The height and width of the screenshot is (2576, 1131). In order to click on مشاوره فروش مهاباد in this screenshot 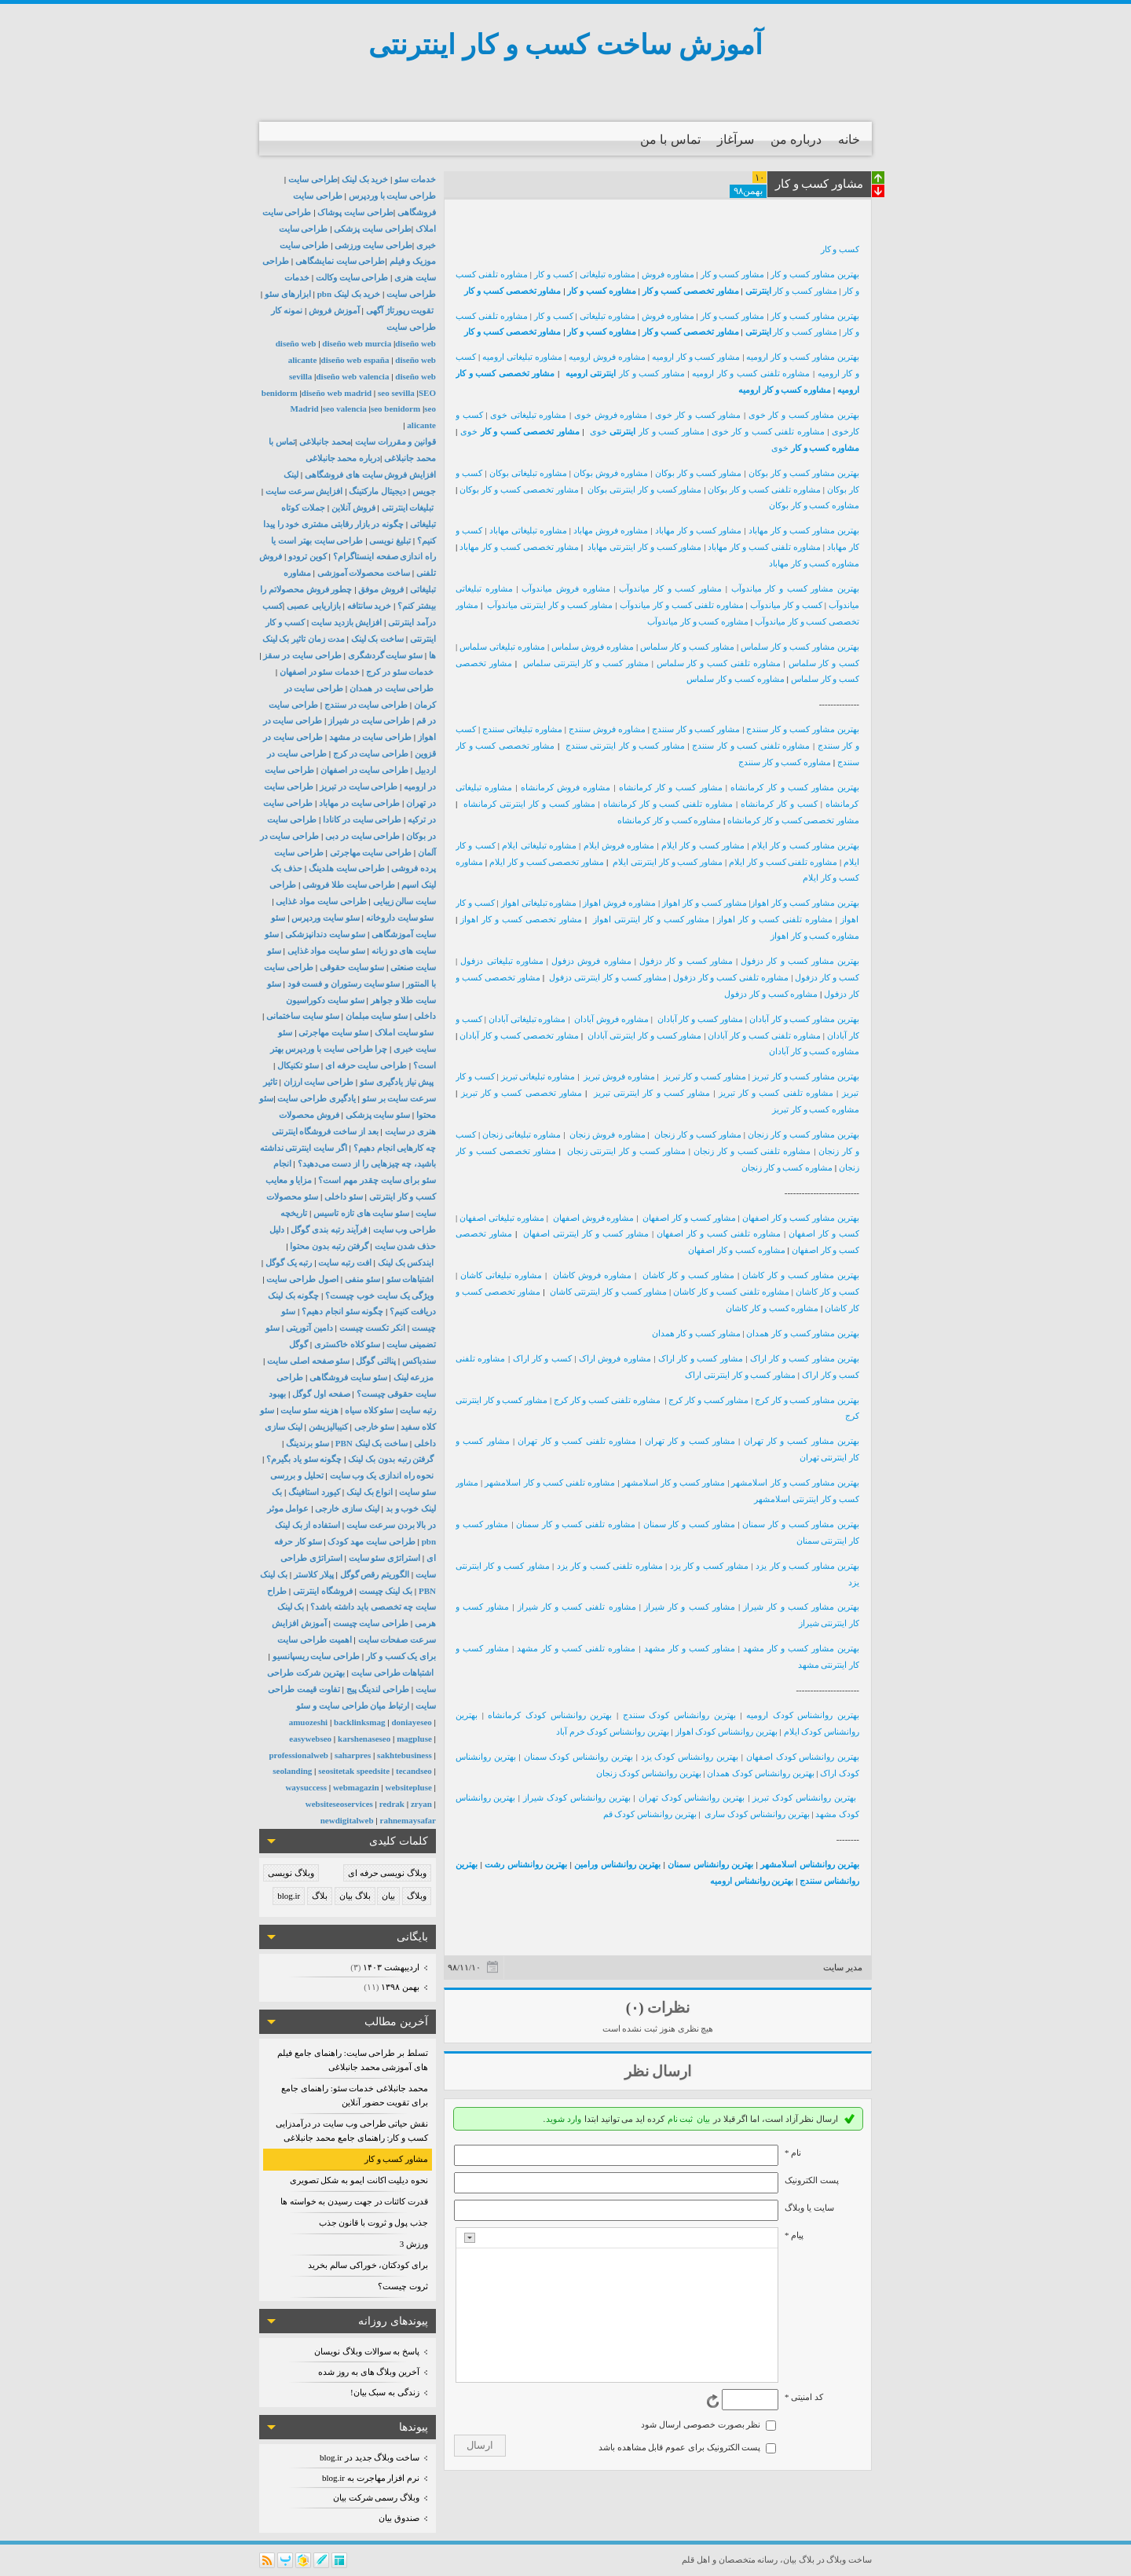, I will do `click(610, 530)`.